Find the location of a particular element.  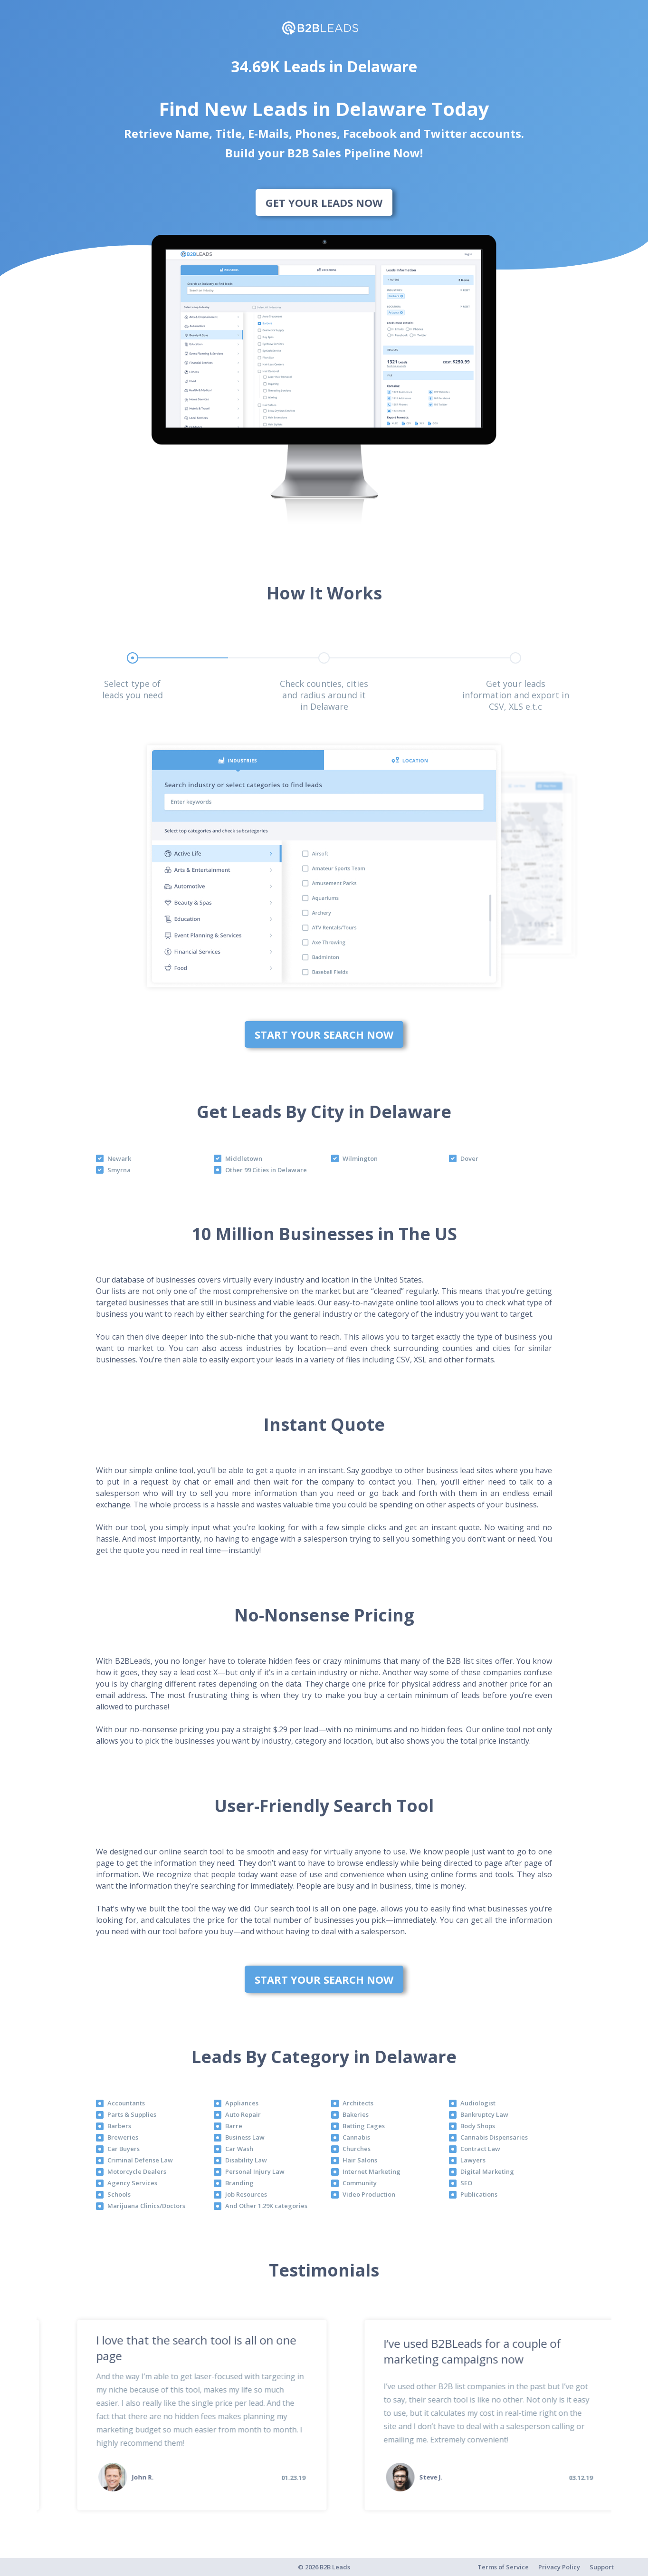

Cannabis Dispensaries is located at coordinates (494, 2137).